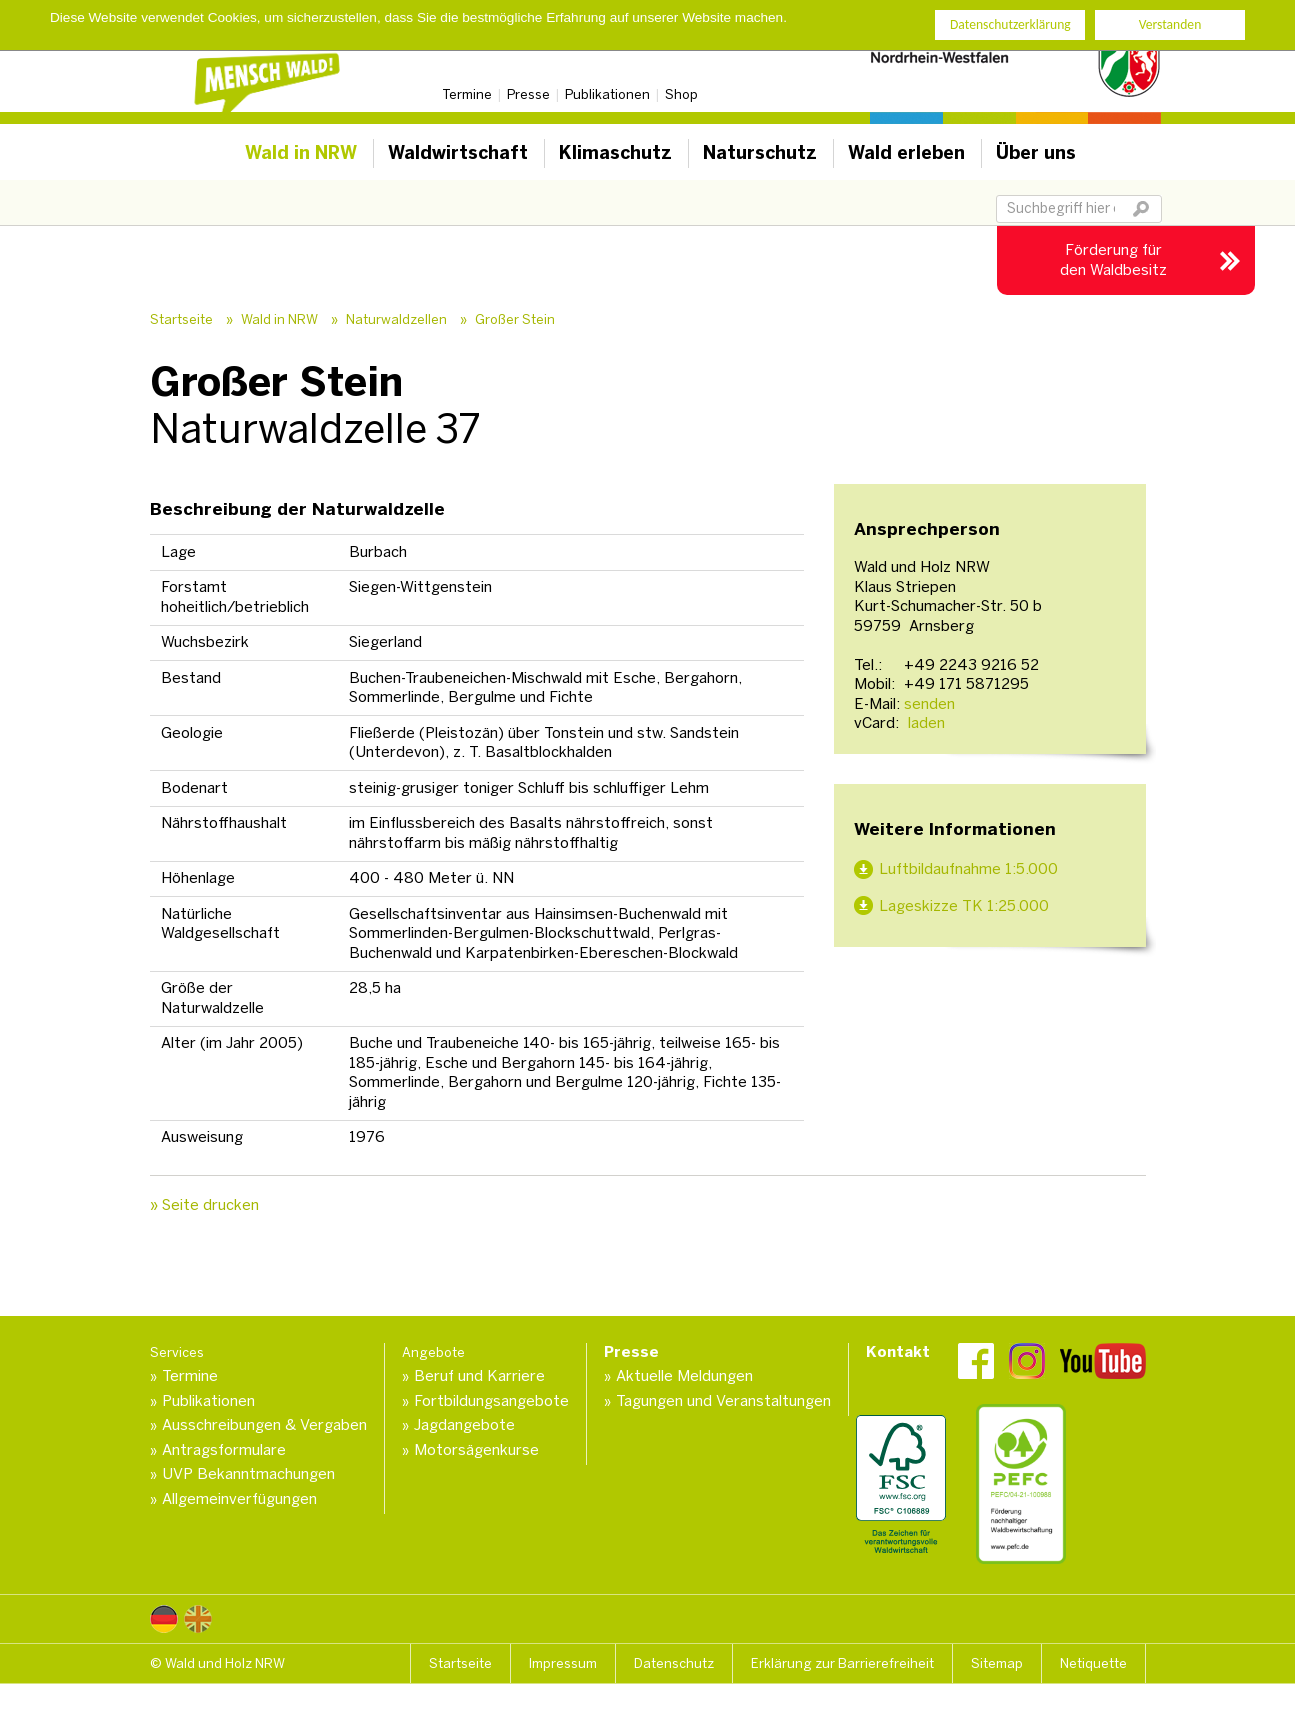  What do you see at coordinates (898, 1352) in the screenshot?
I see `Kontakt` at bounding box center [898, 1352].